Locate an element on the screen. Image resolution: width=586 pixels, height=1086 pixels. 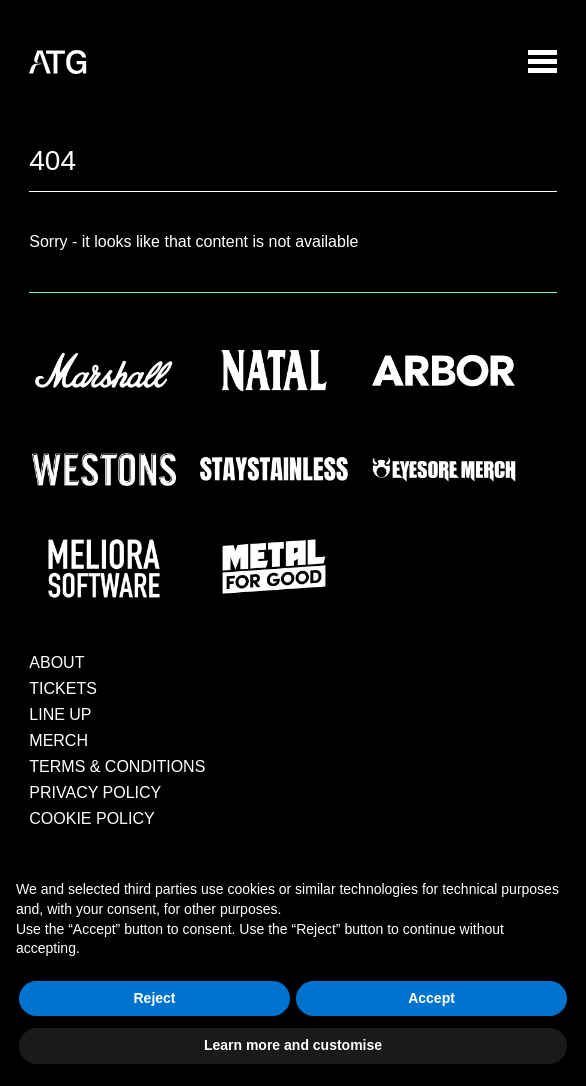
TERMS & CONDITIONS is located at coordinates (117, 766).